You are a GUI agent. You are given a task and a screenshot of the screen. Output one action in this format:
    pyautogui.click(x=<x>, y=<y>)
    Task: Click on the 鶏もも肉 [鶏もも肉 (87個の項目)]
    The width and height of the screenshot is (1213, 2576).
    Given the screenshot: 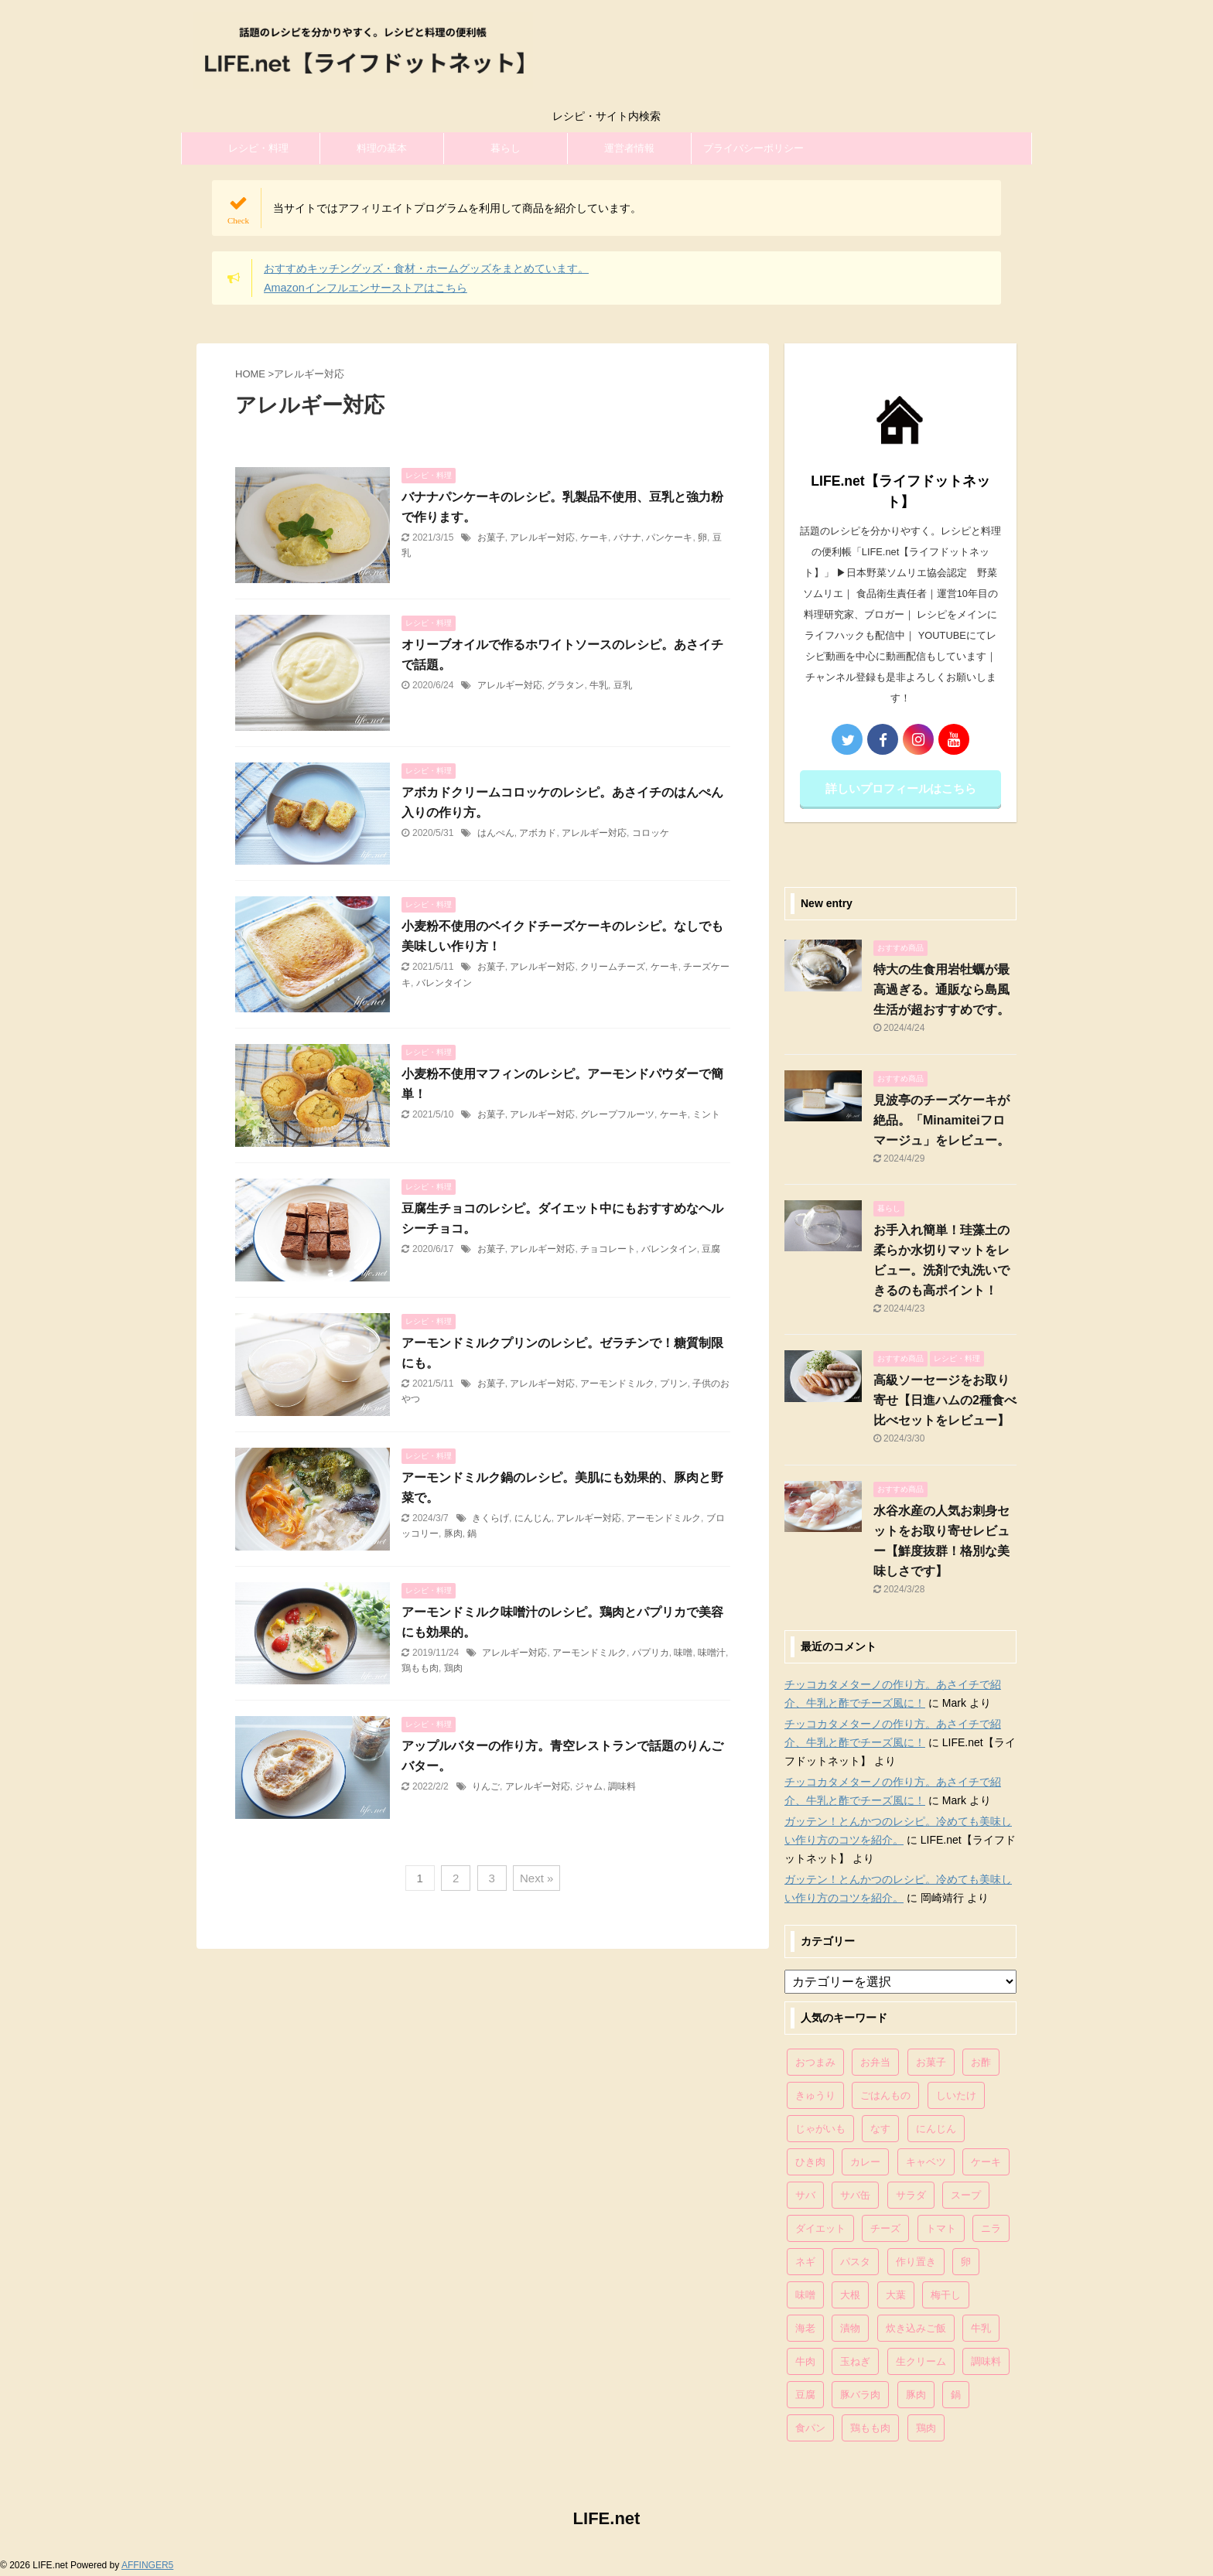 What is the action you would take?
    pyautogui.click(x=870, y=2428)
    